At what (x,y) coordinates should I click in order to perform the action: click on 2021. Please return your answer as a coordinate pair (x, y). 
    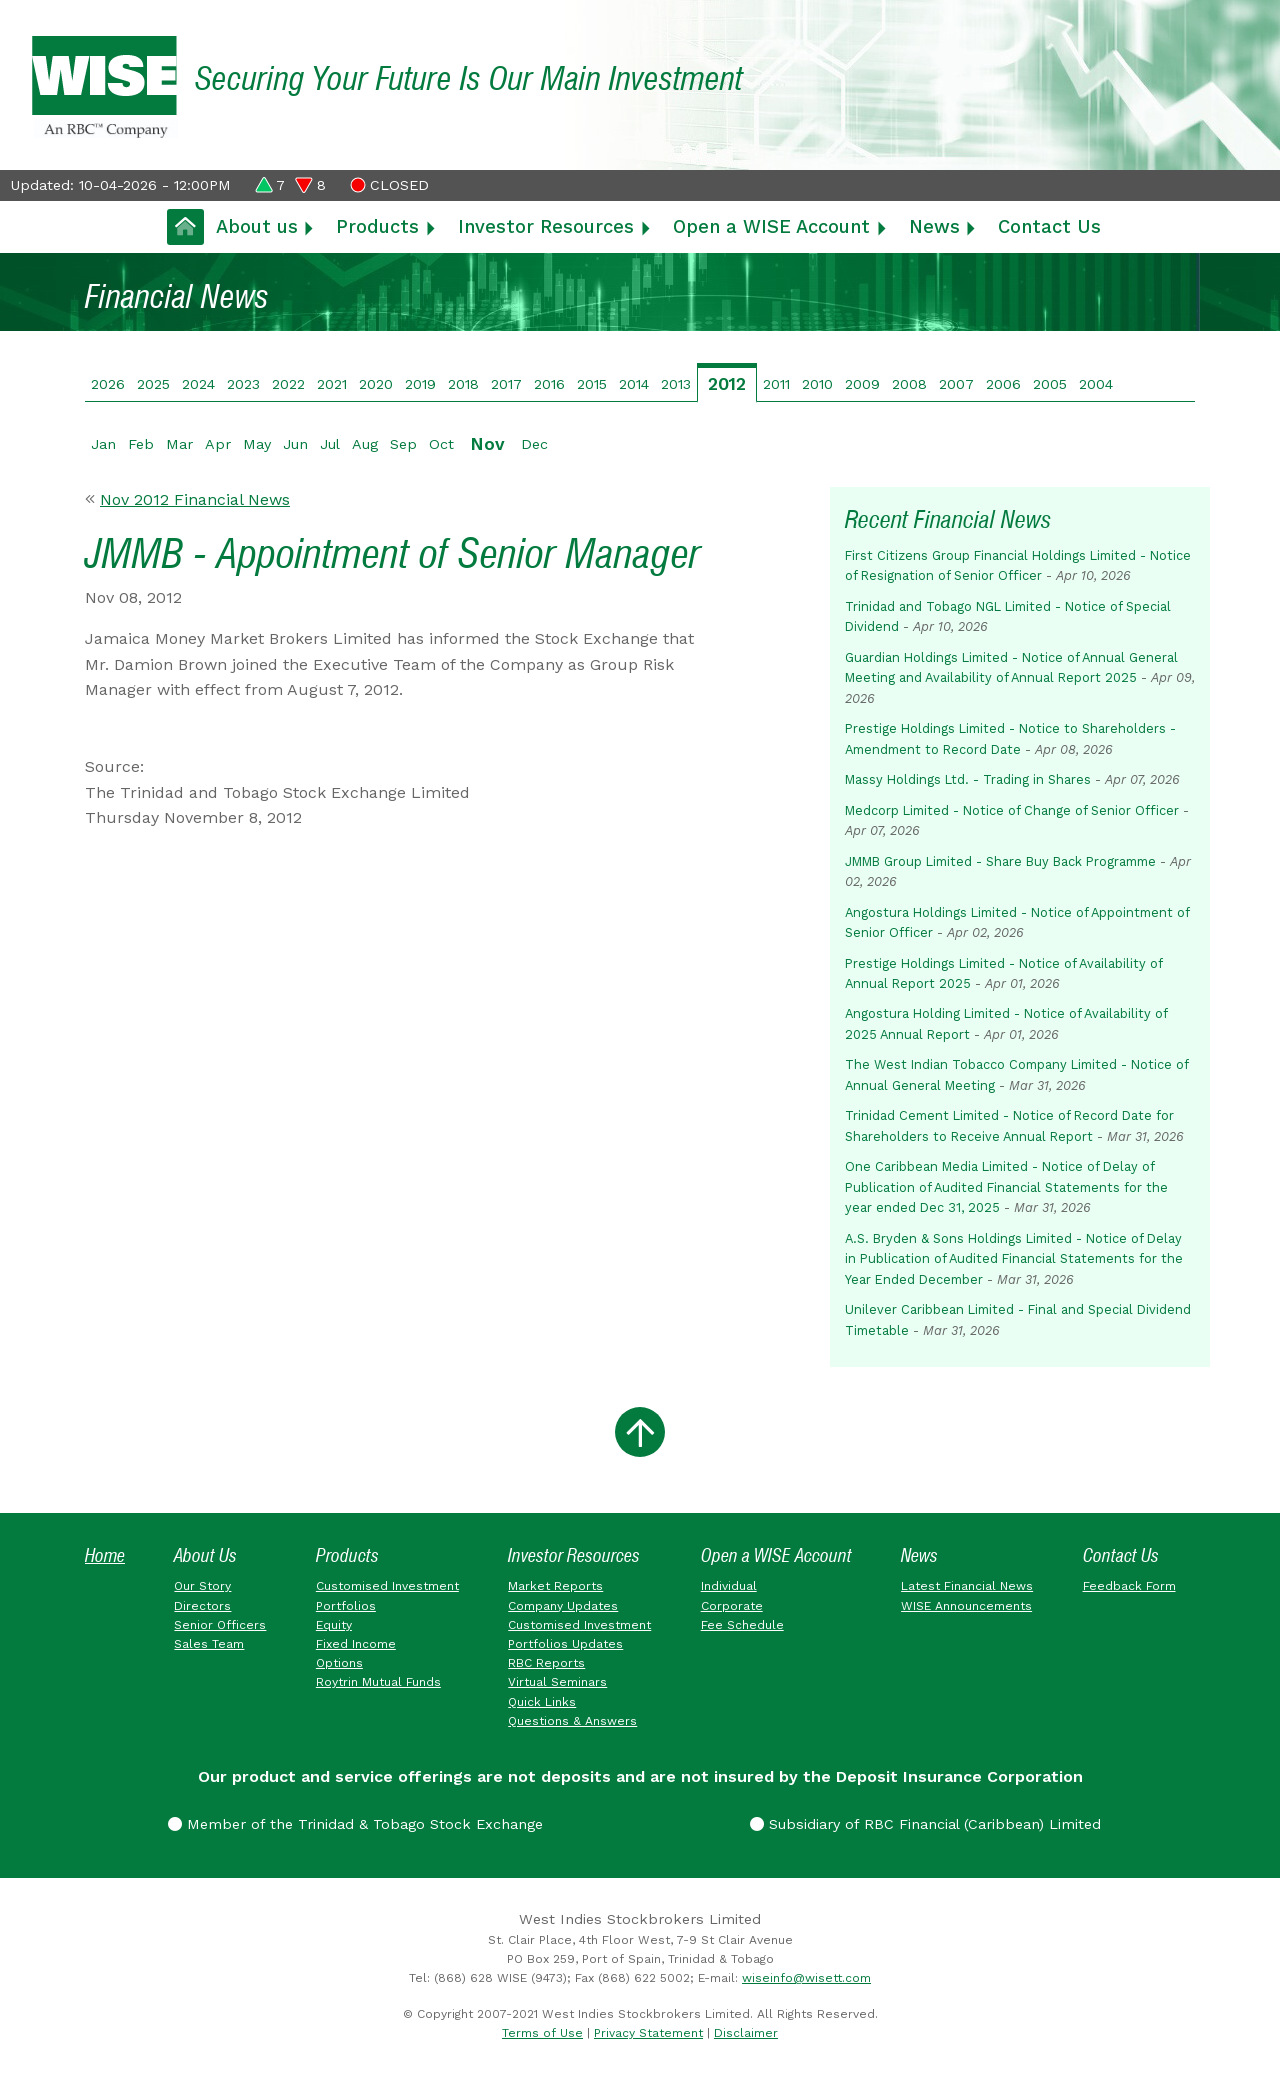
    Looking at the image, I should click on (332, 384).